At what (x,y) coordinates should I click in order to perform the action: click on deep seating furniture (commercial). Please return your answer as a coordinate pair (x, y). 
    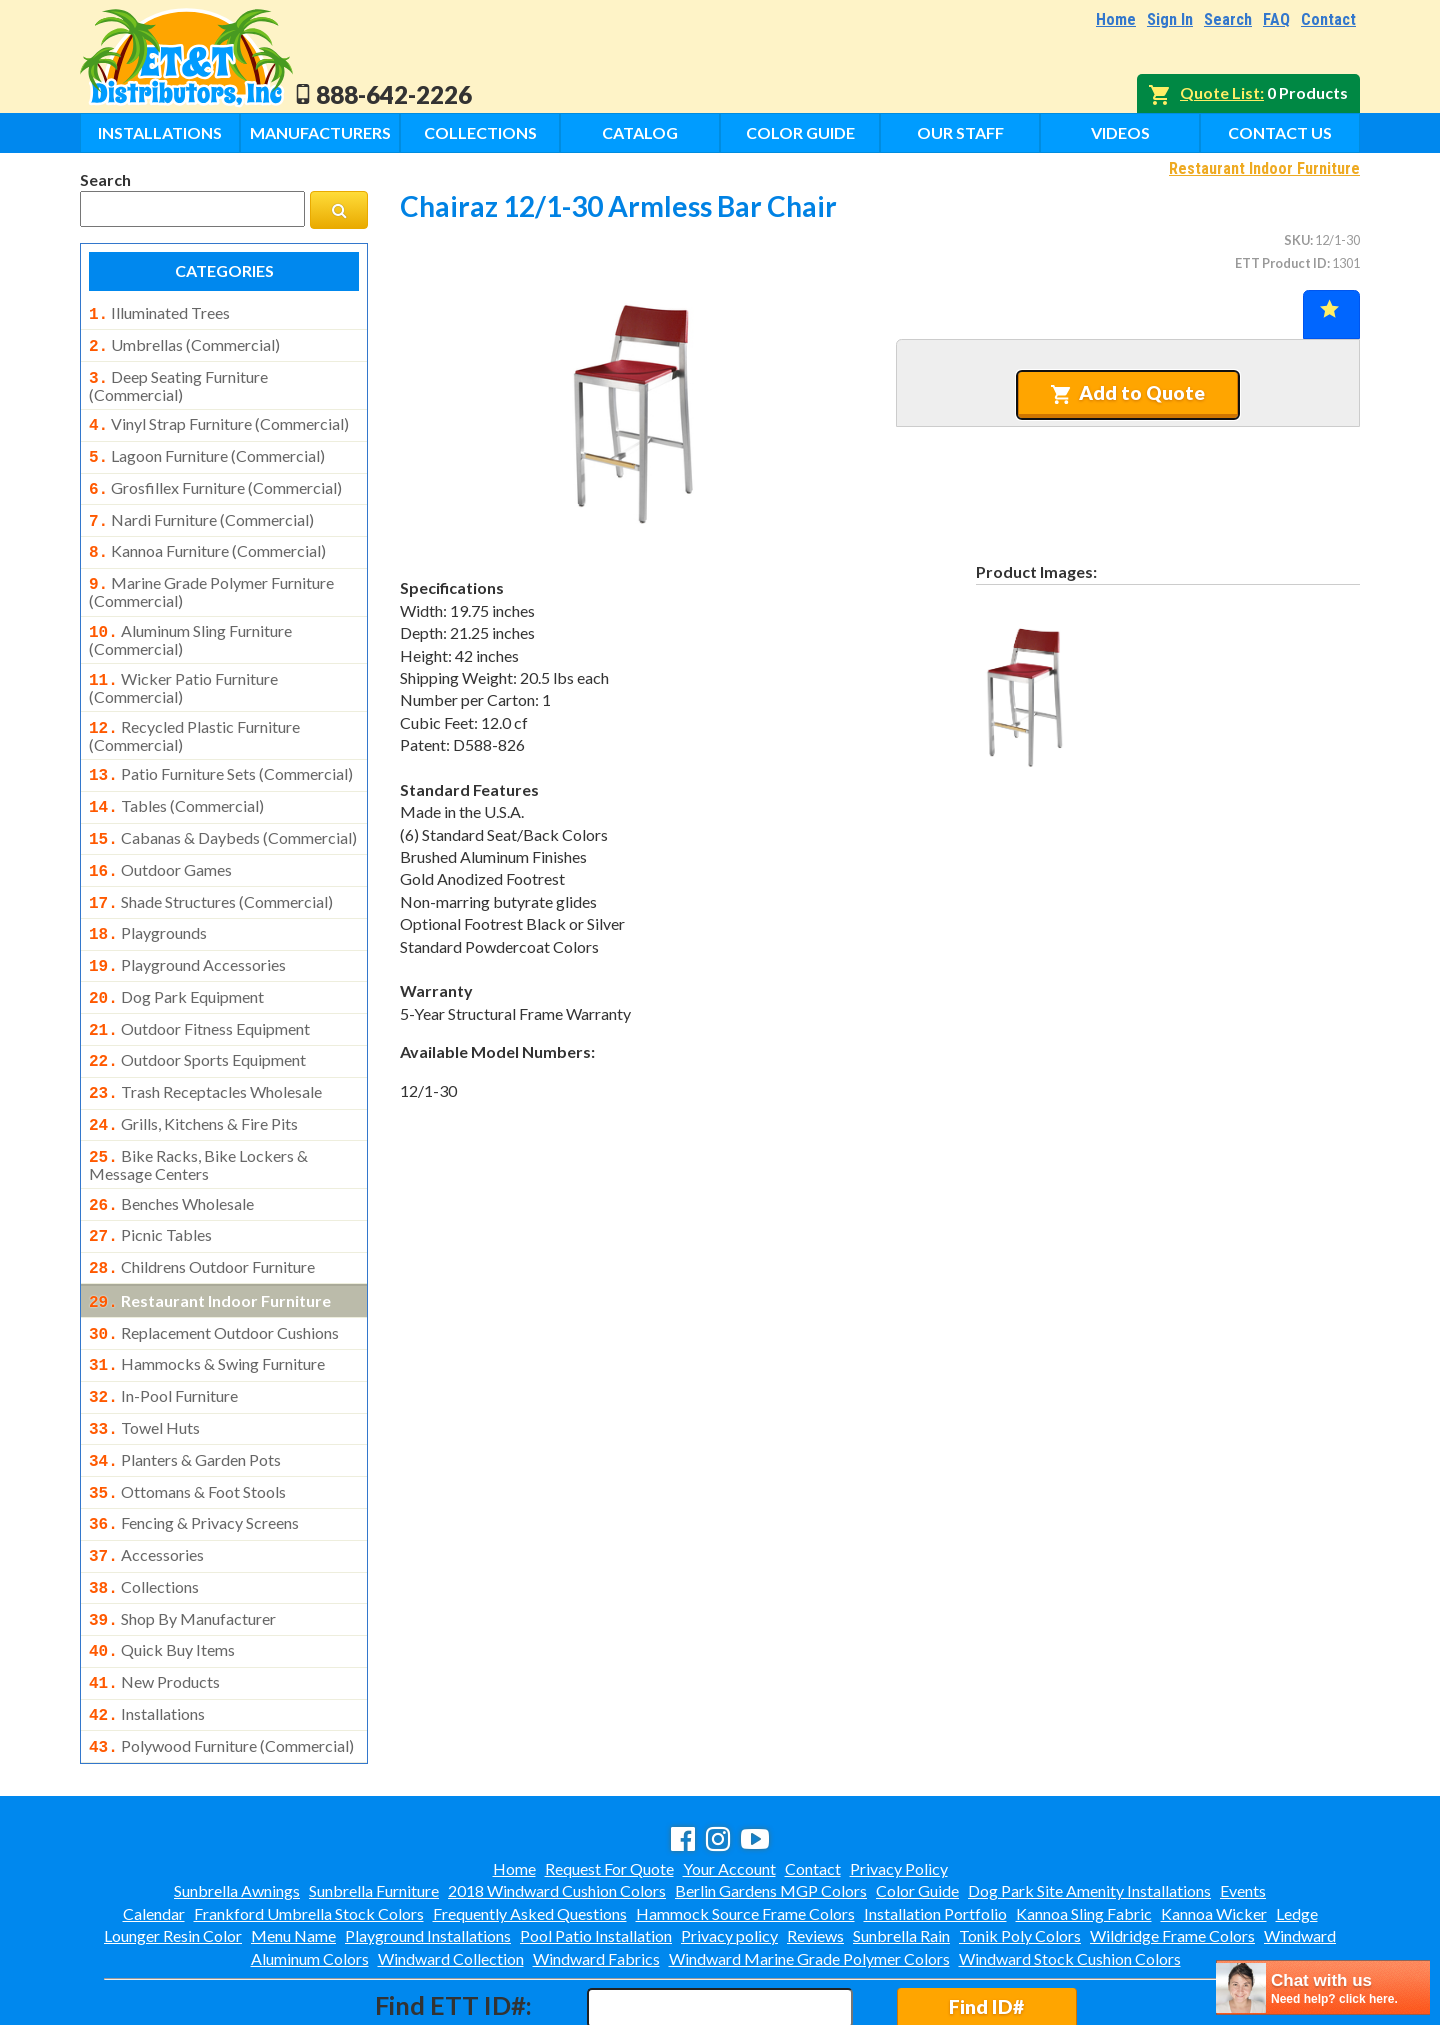
    Looking at the image, I should click on (178, 380).